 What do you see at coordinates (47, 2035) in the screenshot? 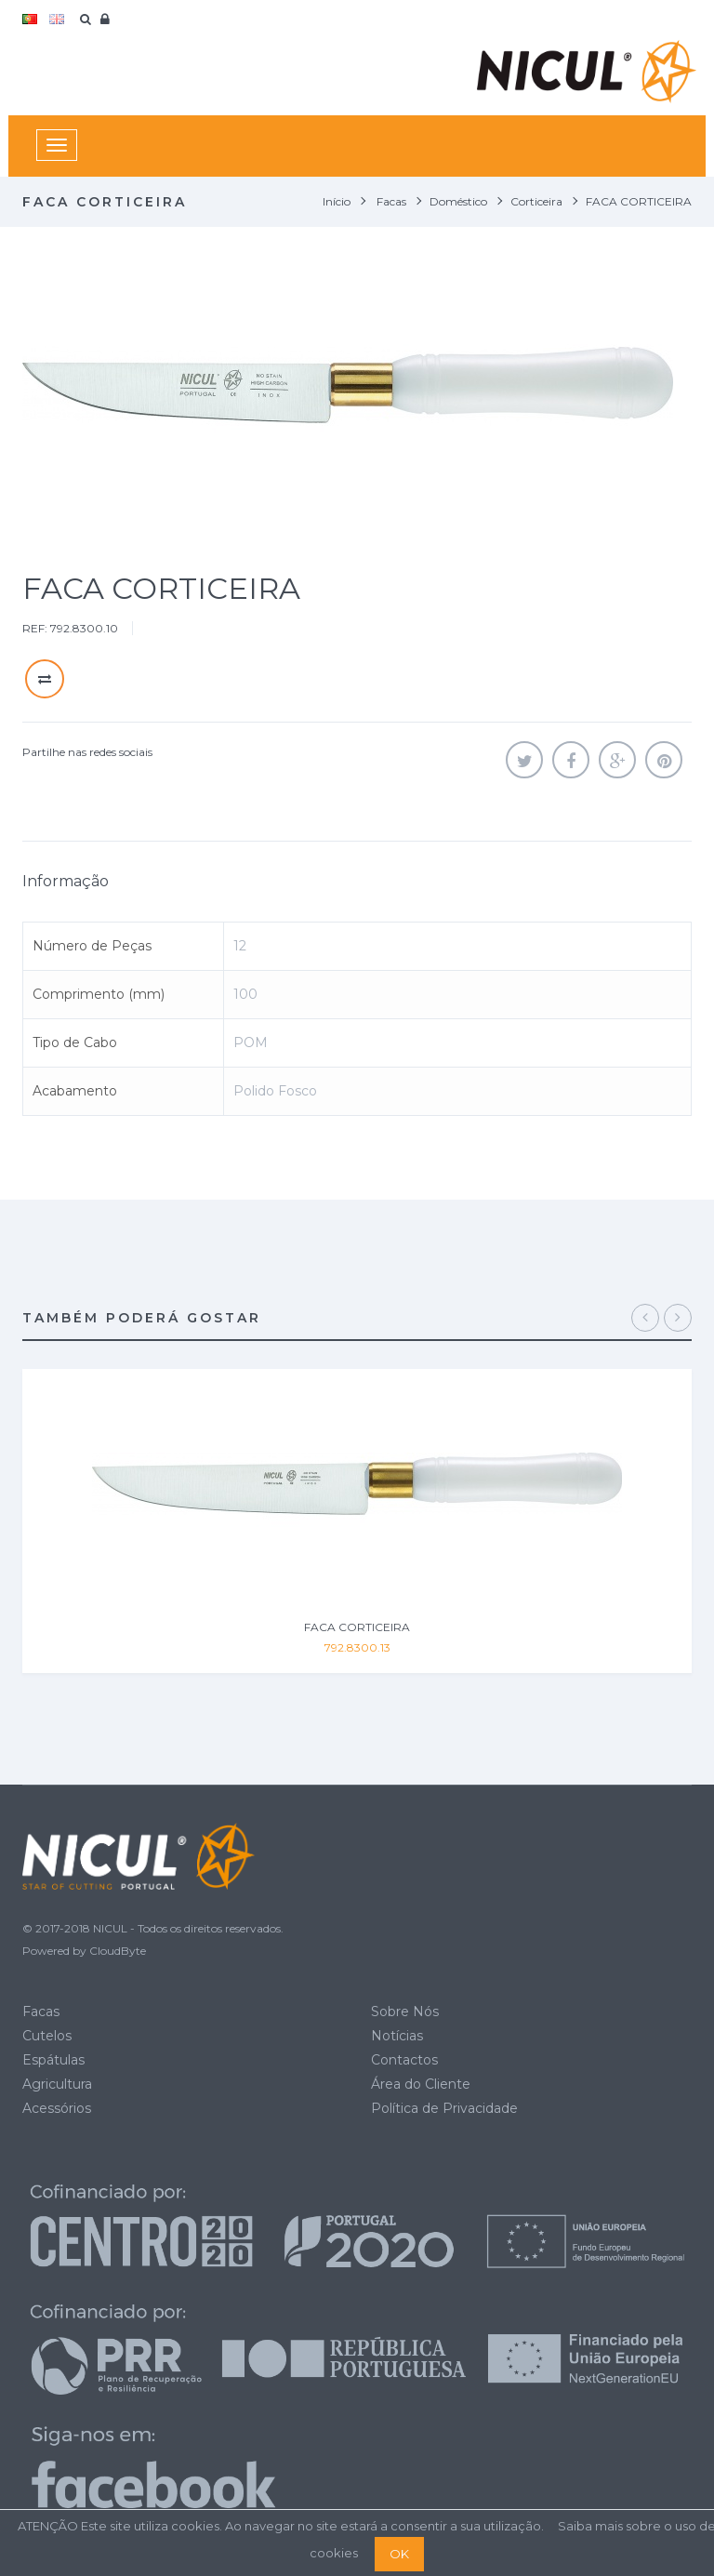
I see `Cutelos` at bounding box center [47, 2035].